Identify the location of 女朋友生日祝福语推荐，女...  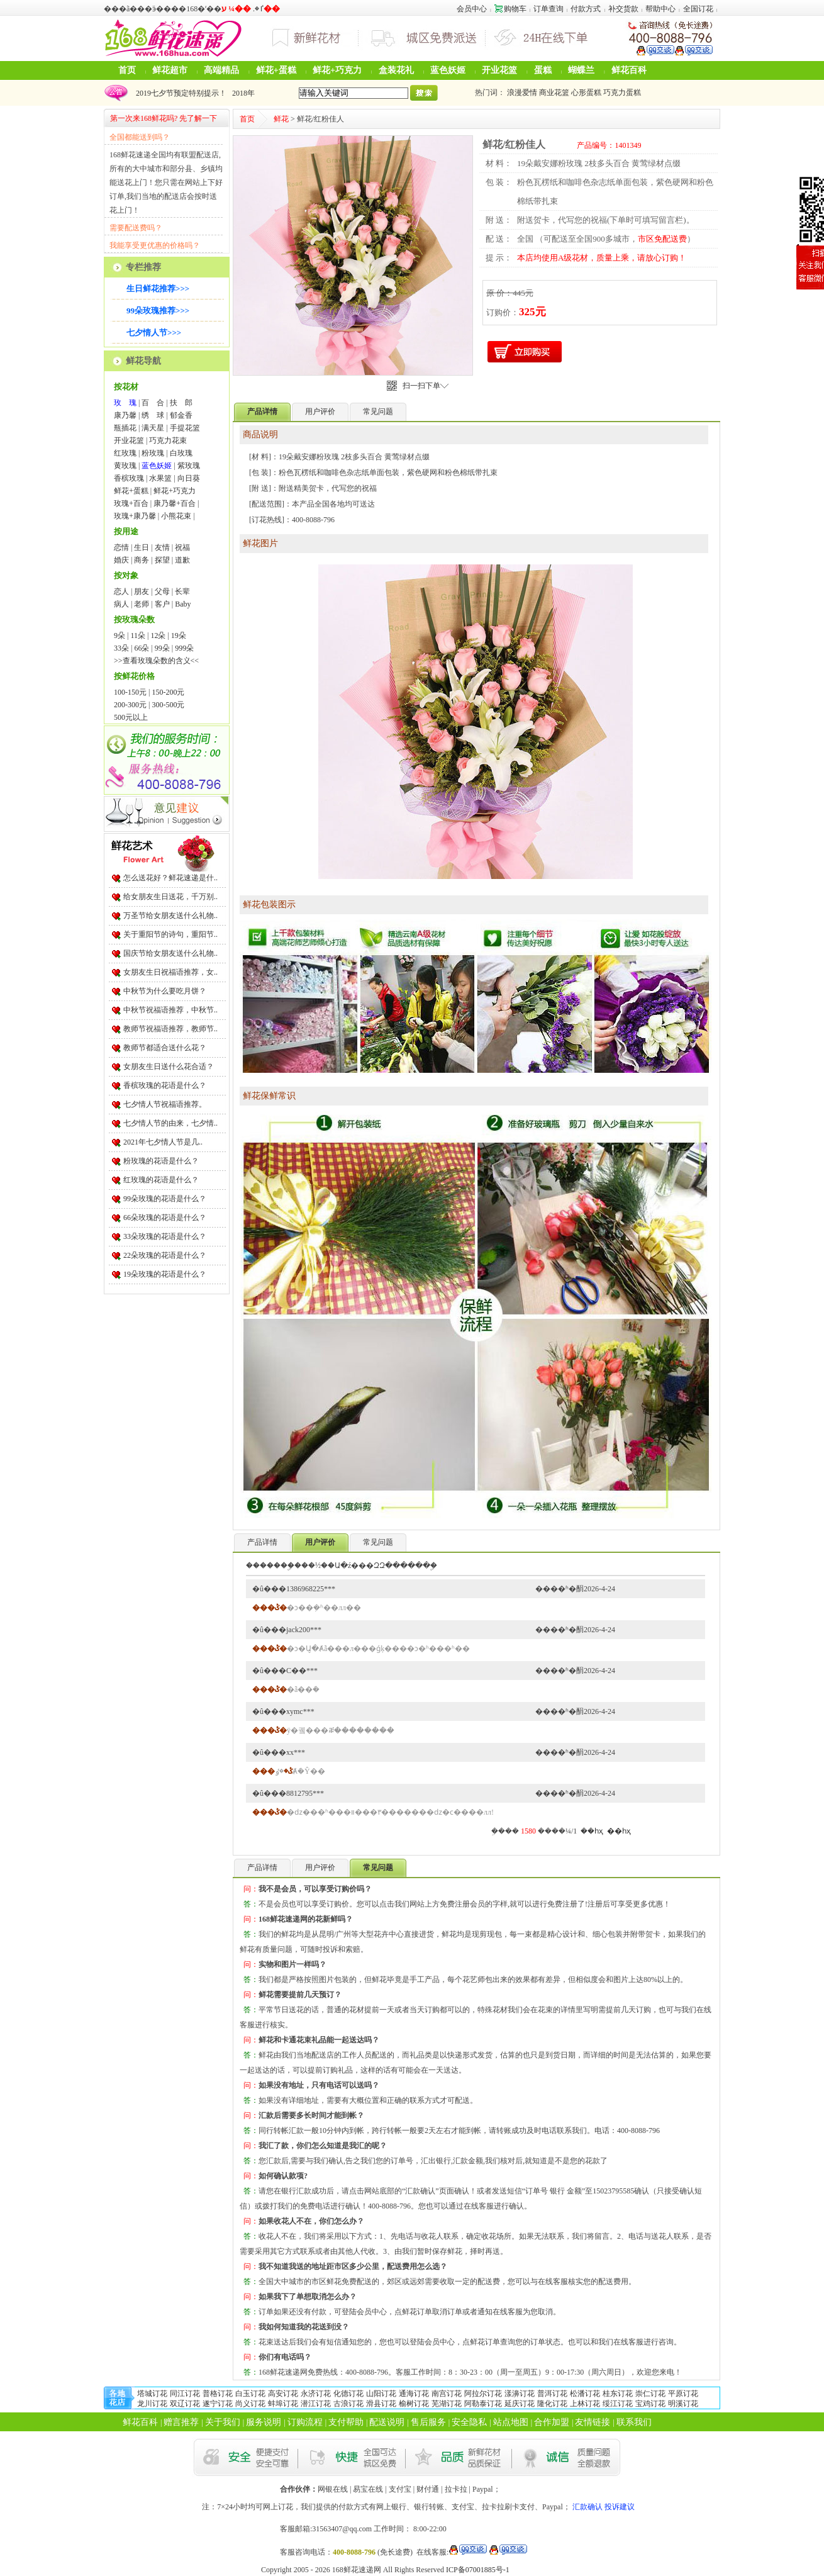
(170, 972).